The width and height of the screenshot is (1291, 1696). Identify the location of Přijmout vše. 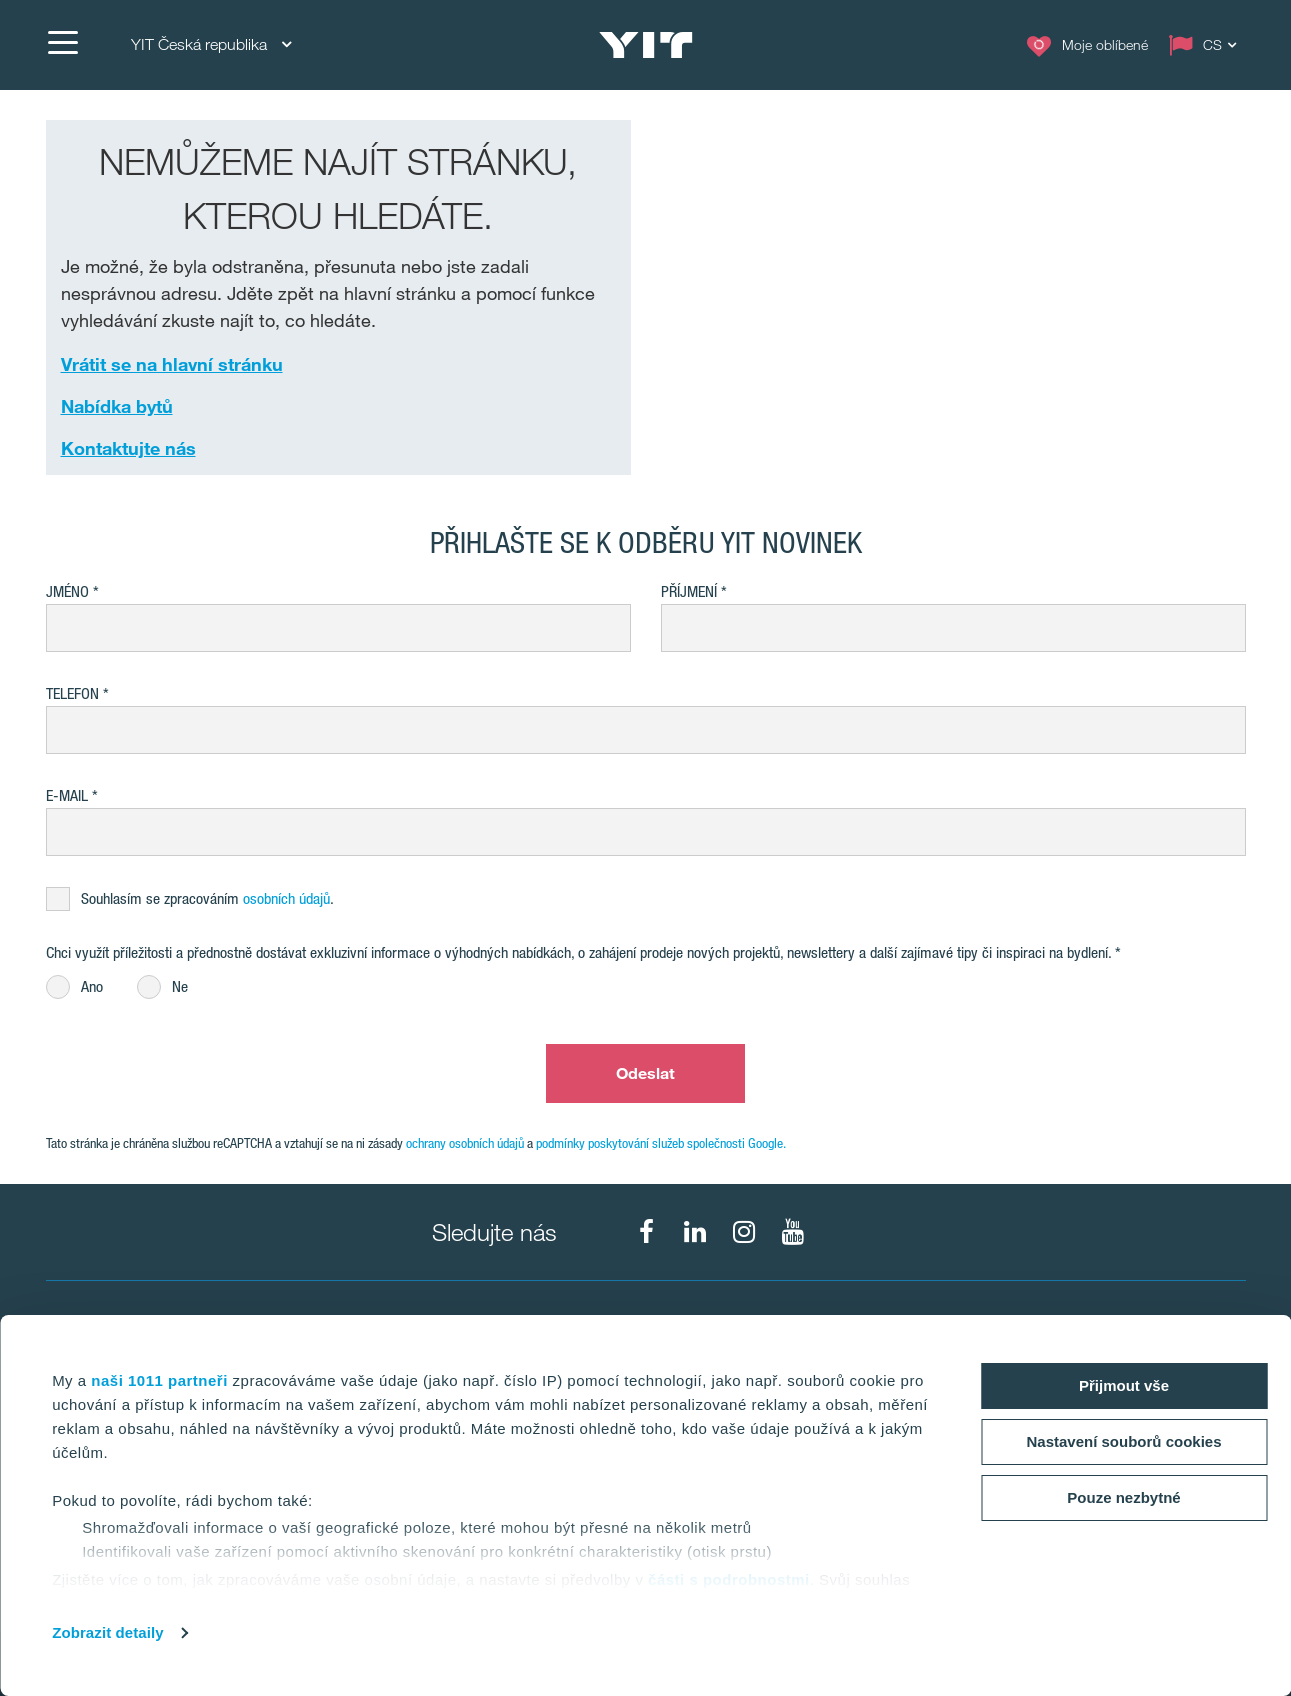
(1124, 1385).